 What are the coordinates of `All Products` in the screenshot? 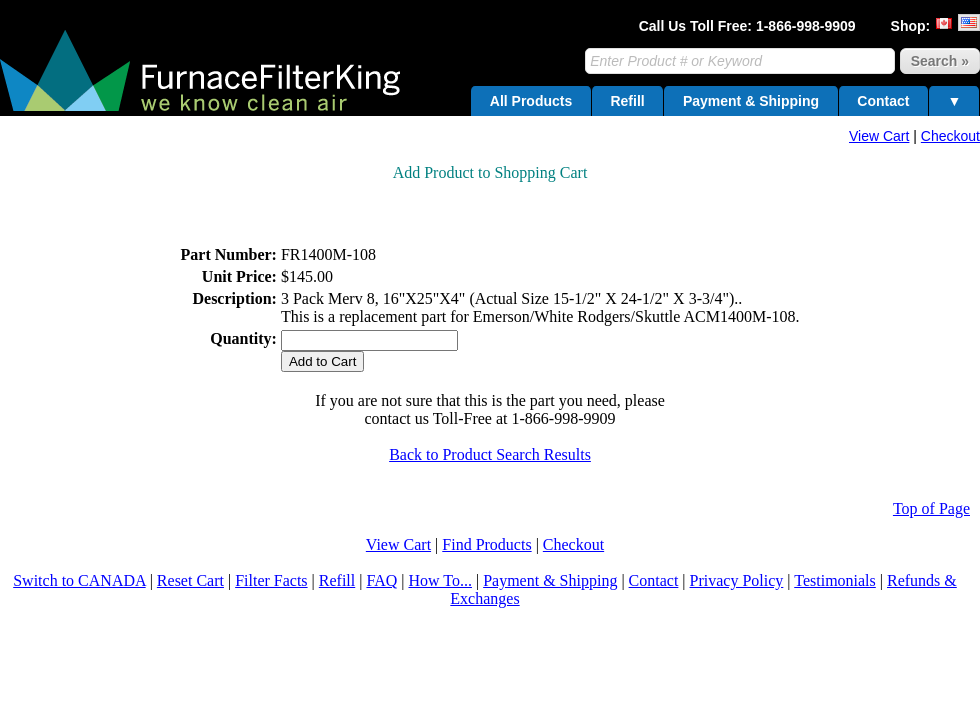 It's located at (531, 101).